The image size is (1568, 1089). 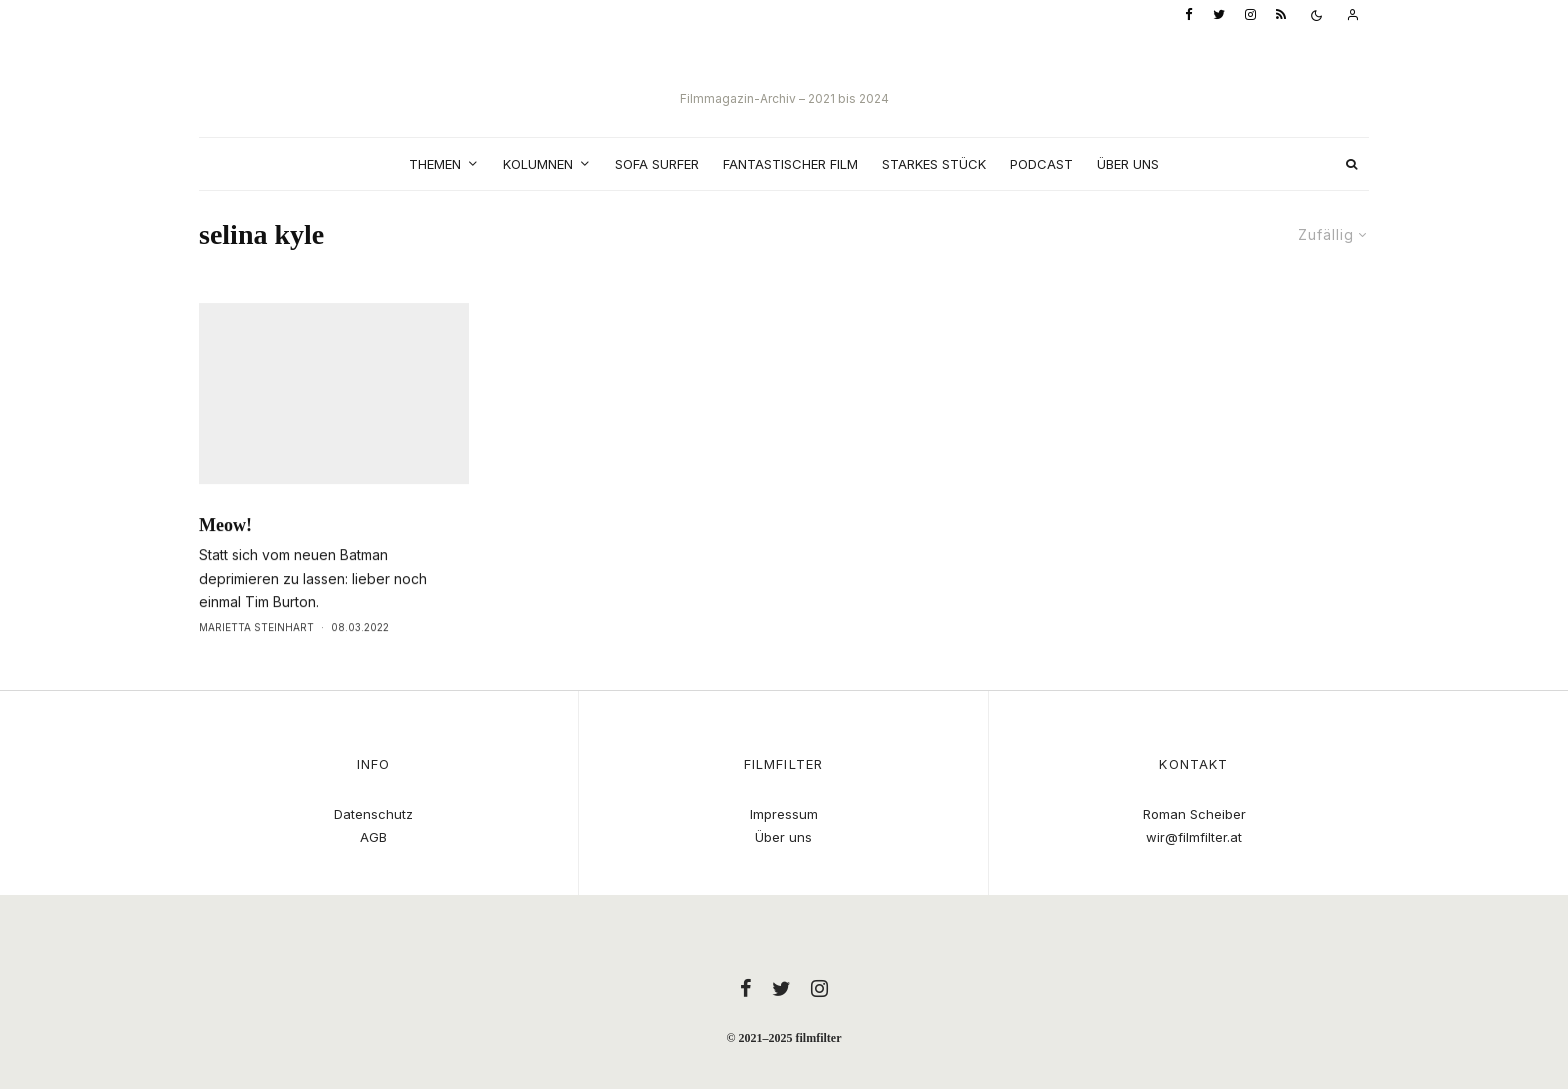 What do you see at coordinates (1219, 15) in the screenshot?
I see `[Twitter]` at bounding box center [1219, 15].